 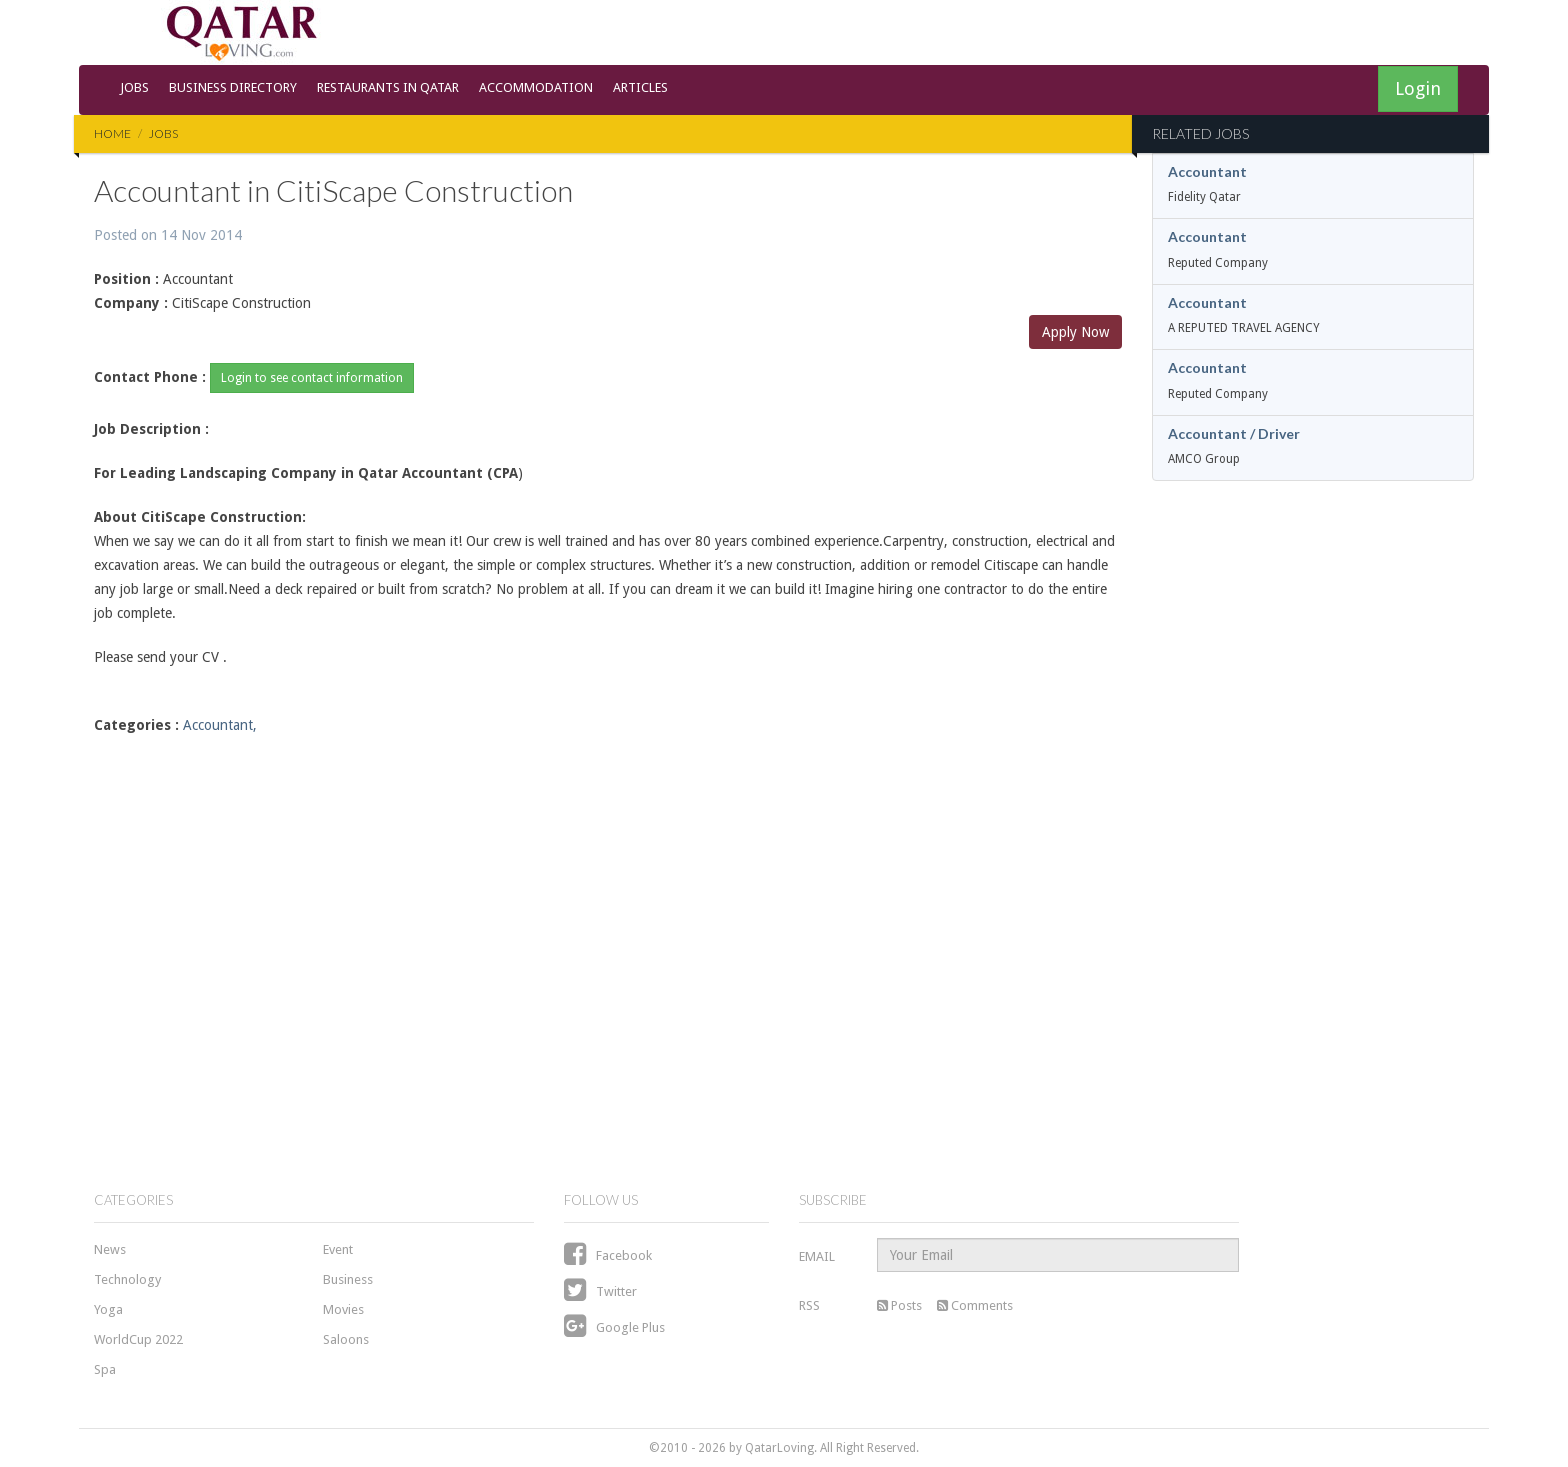 What do you see at coordinates (312, 378) in the screenshot?
I see `Login to see contact information` at bounding box center [312, 378].